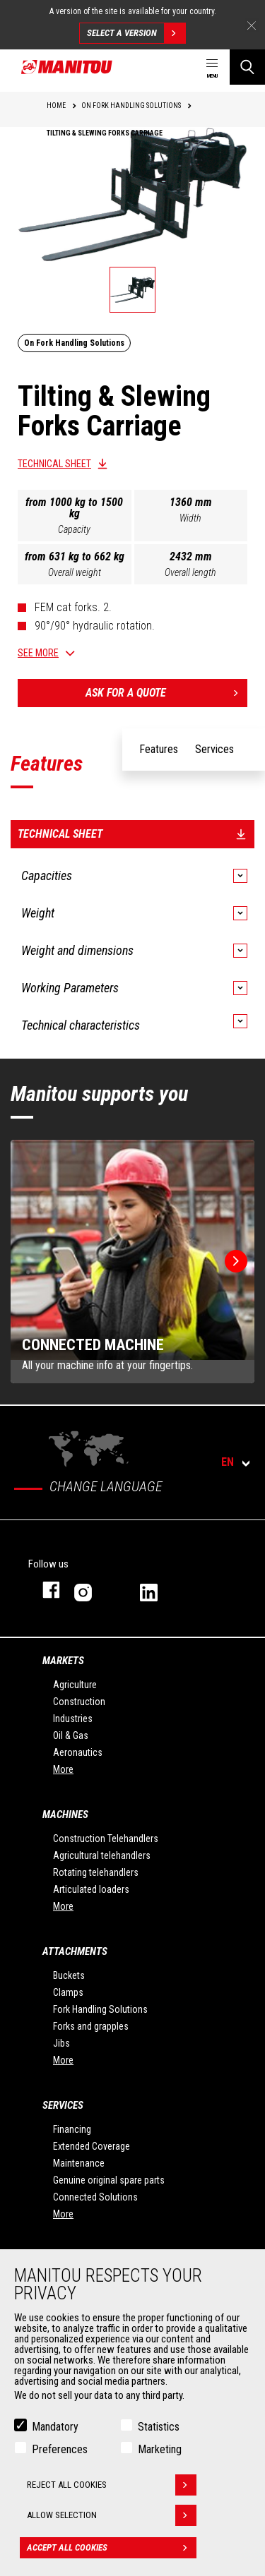 This screenshot has width=265, height=2576. I want to click on Markets, so click(63, 1660).